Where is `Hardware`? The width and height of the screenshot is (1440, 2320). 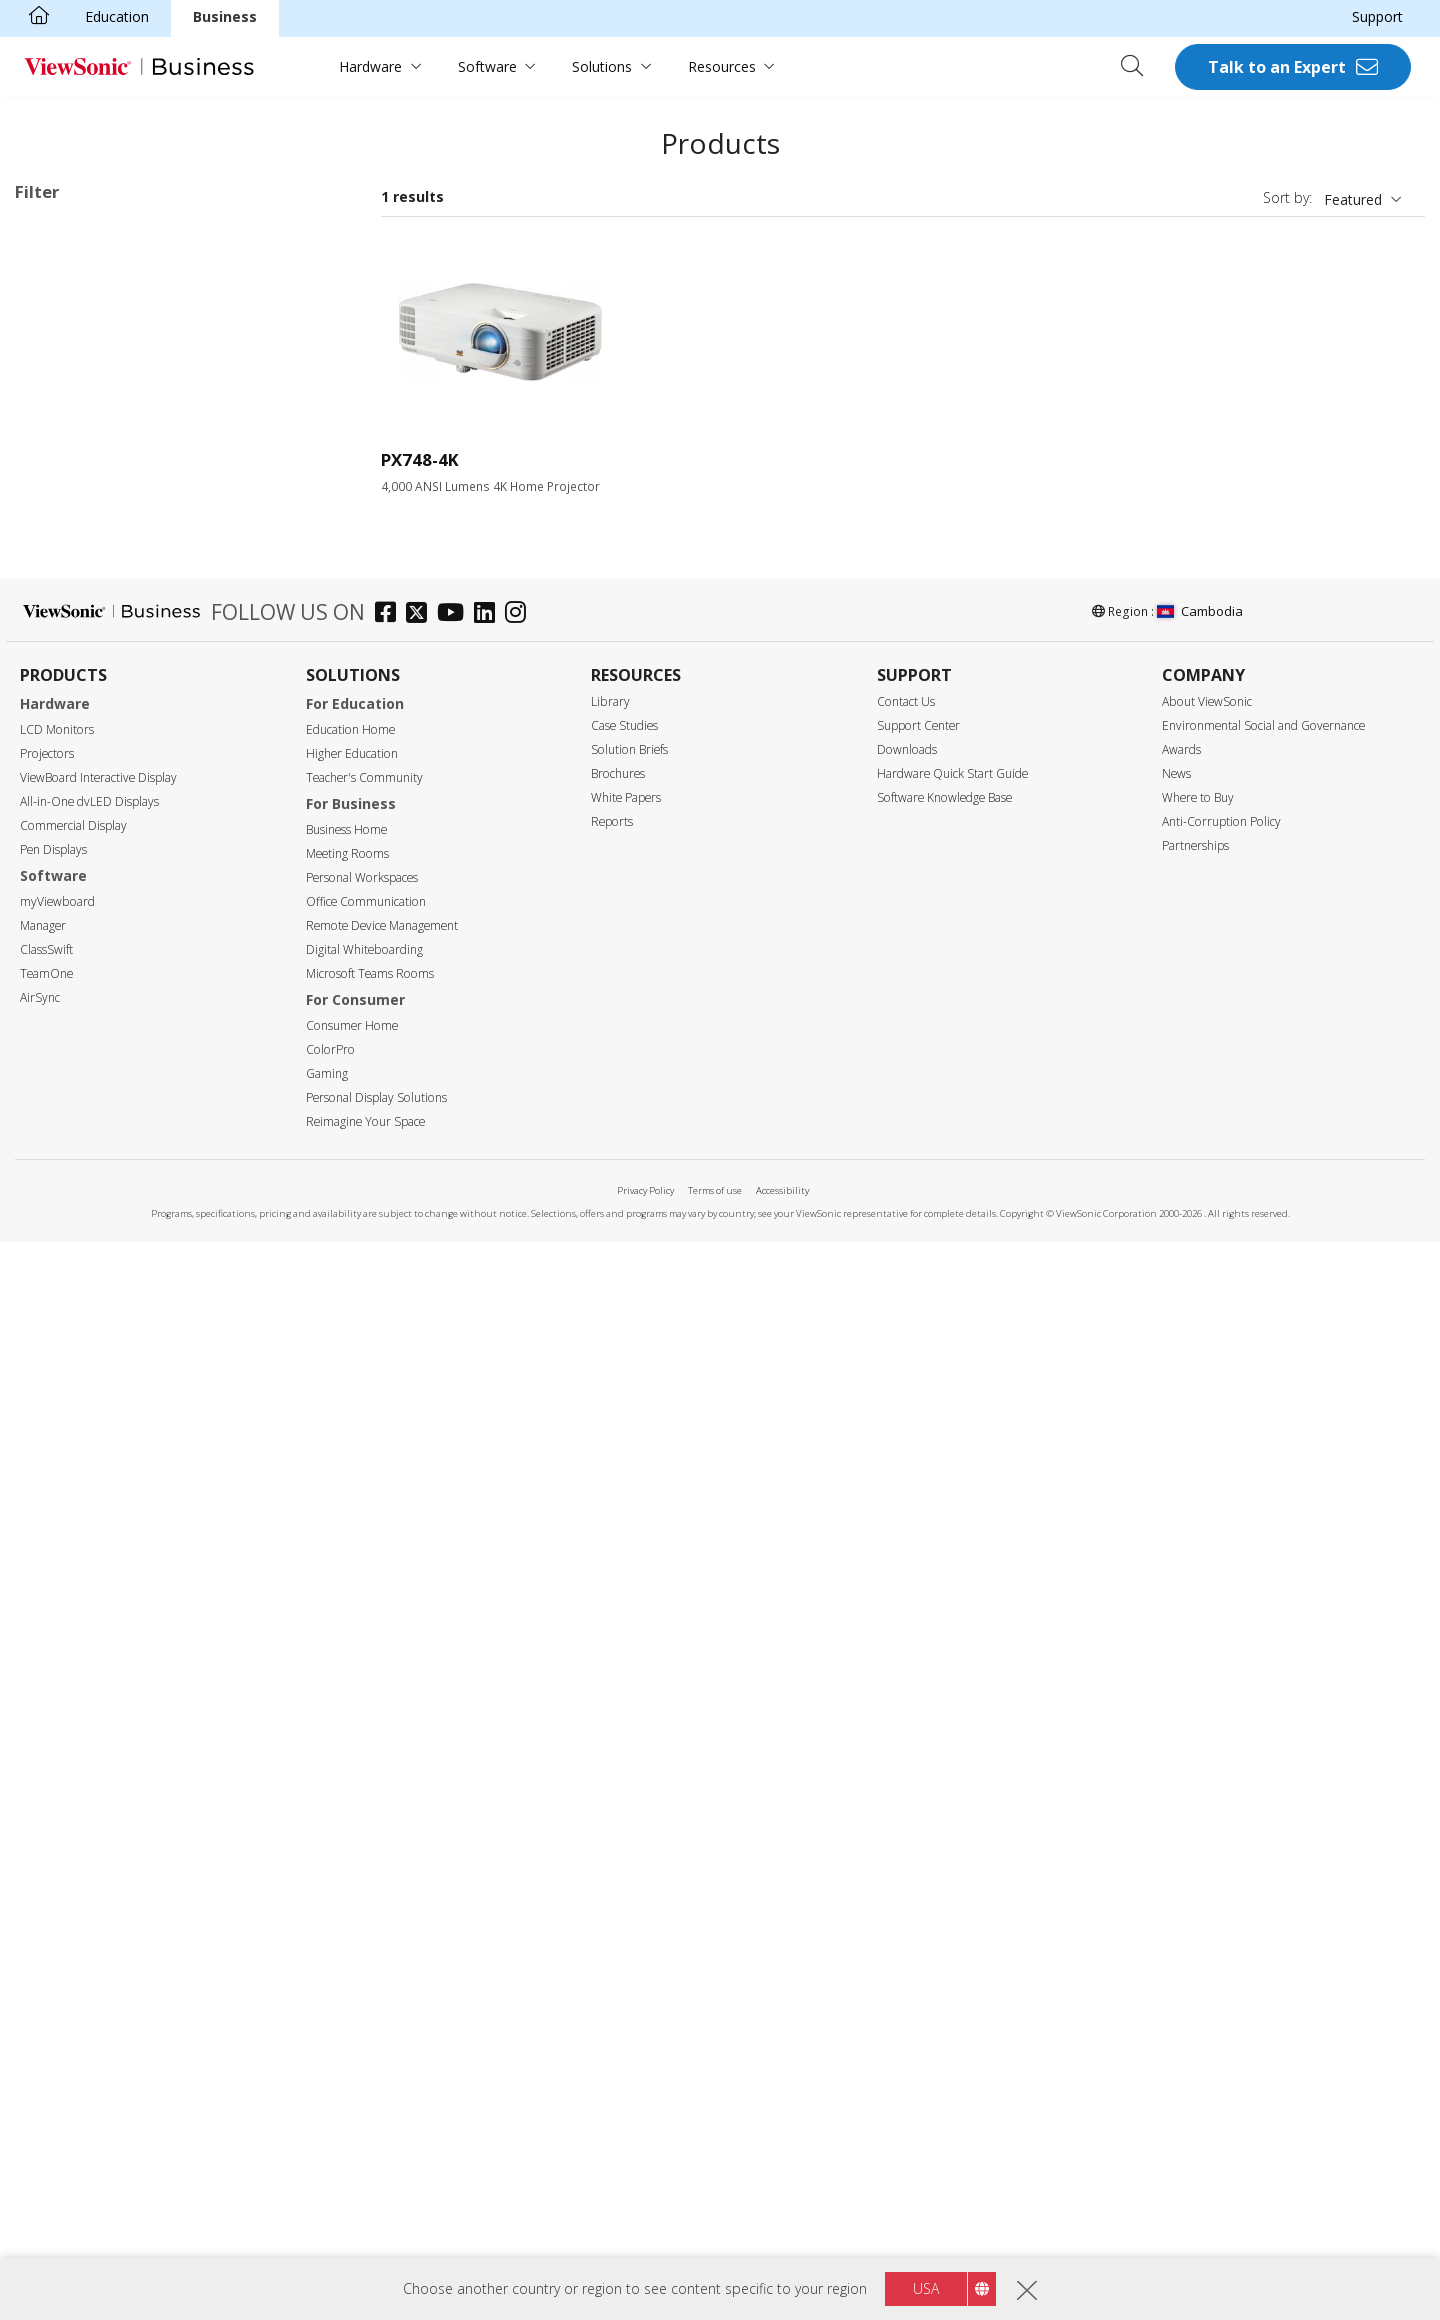 Hardware is located at coordinates (370, 66).